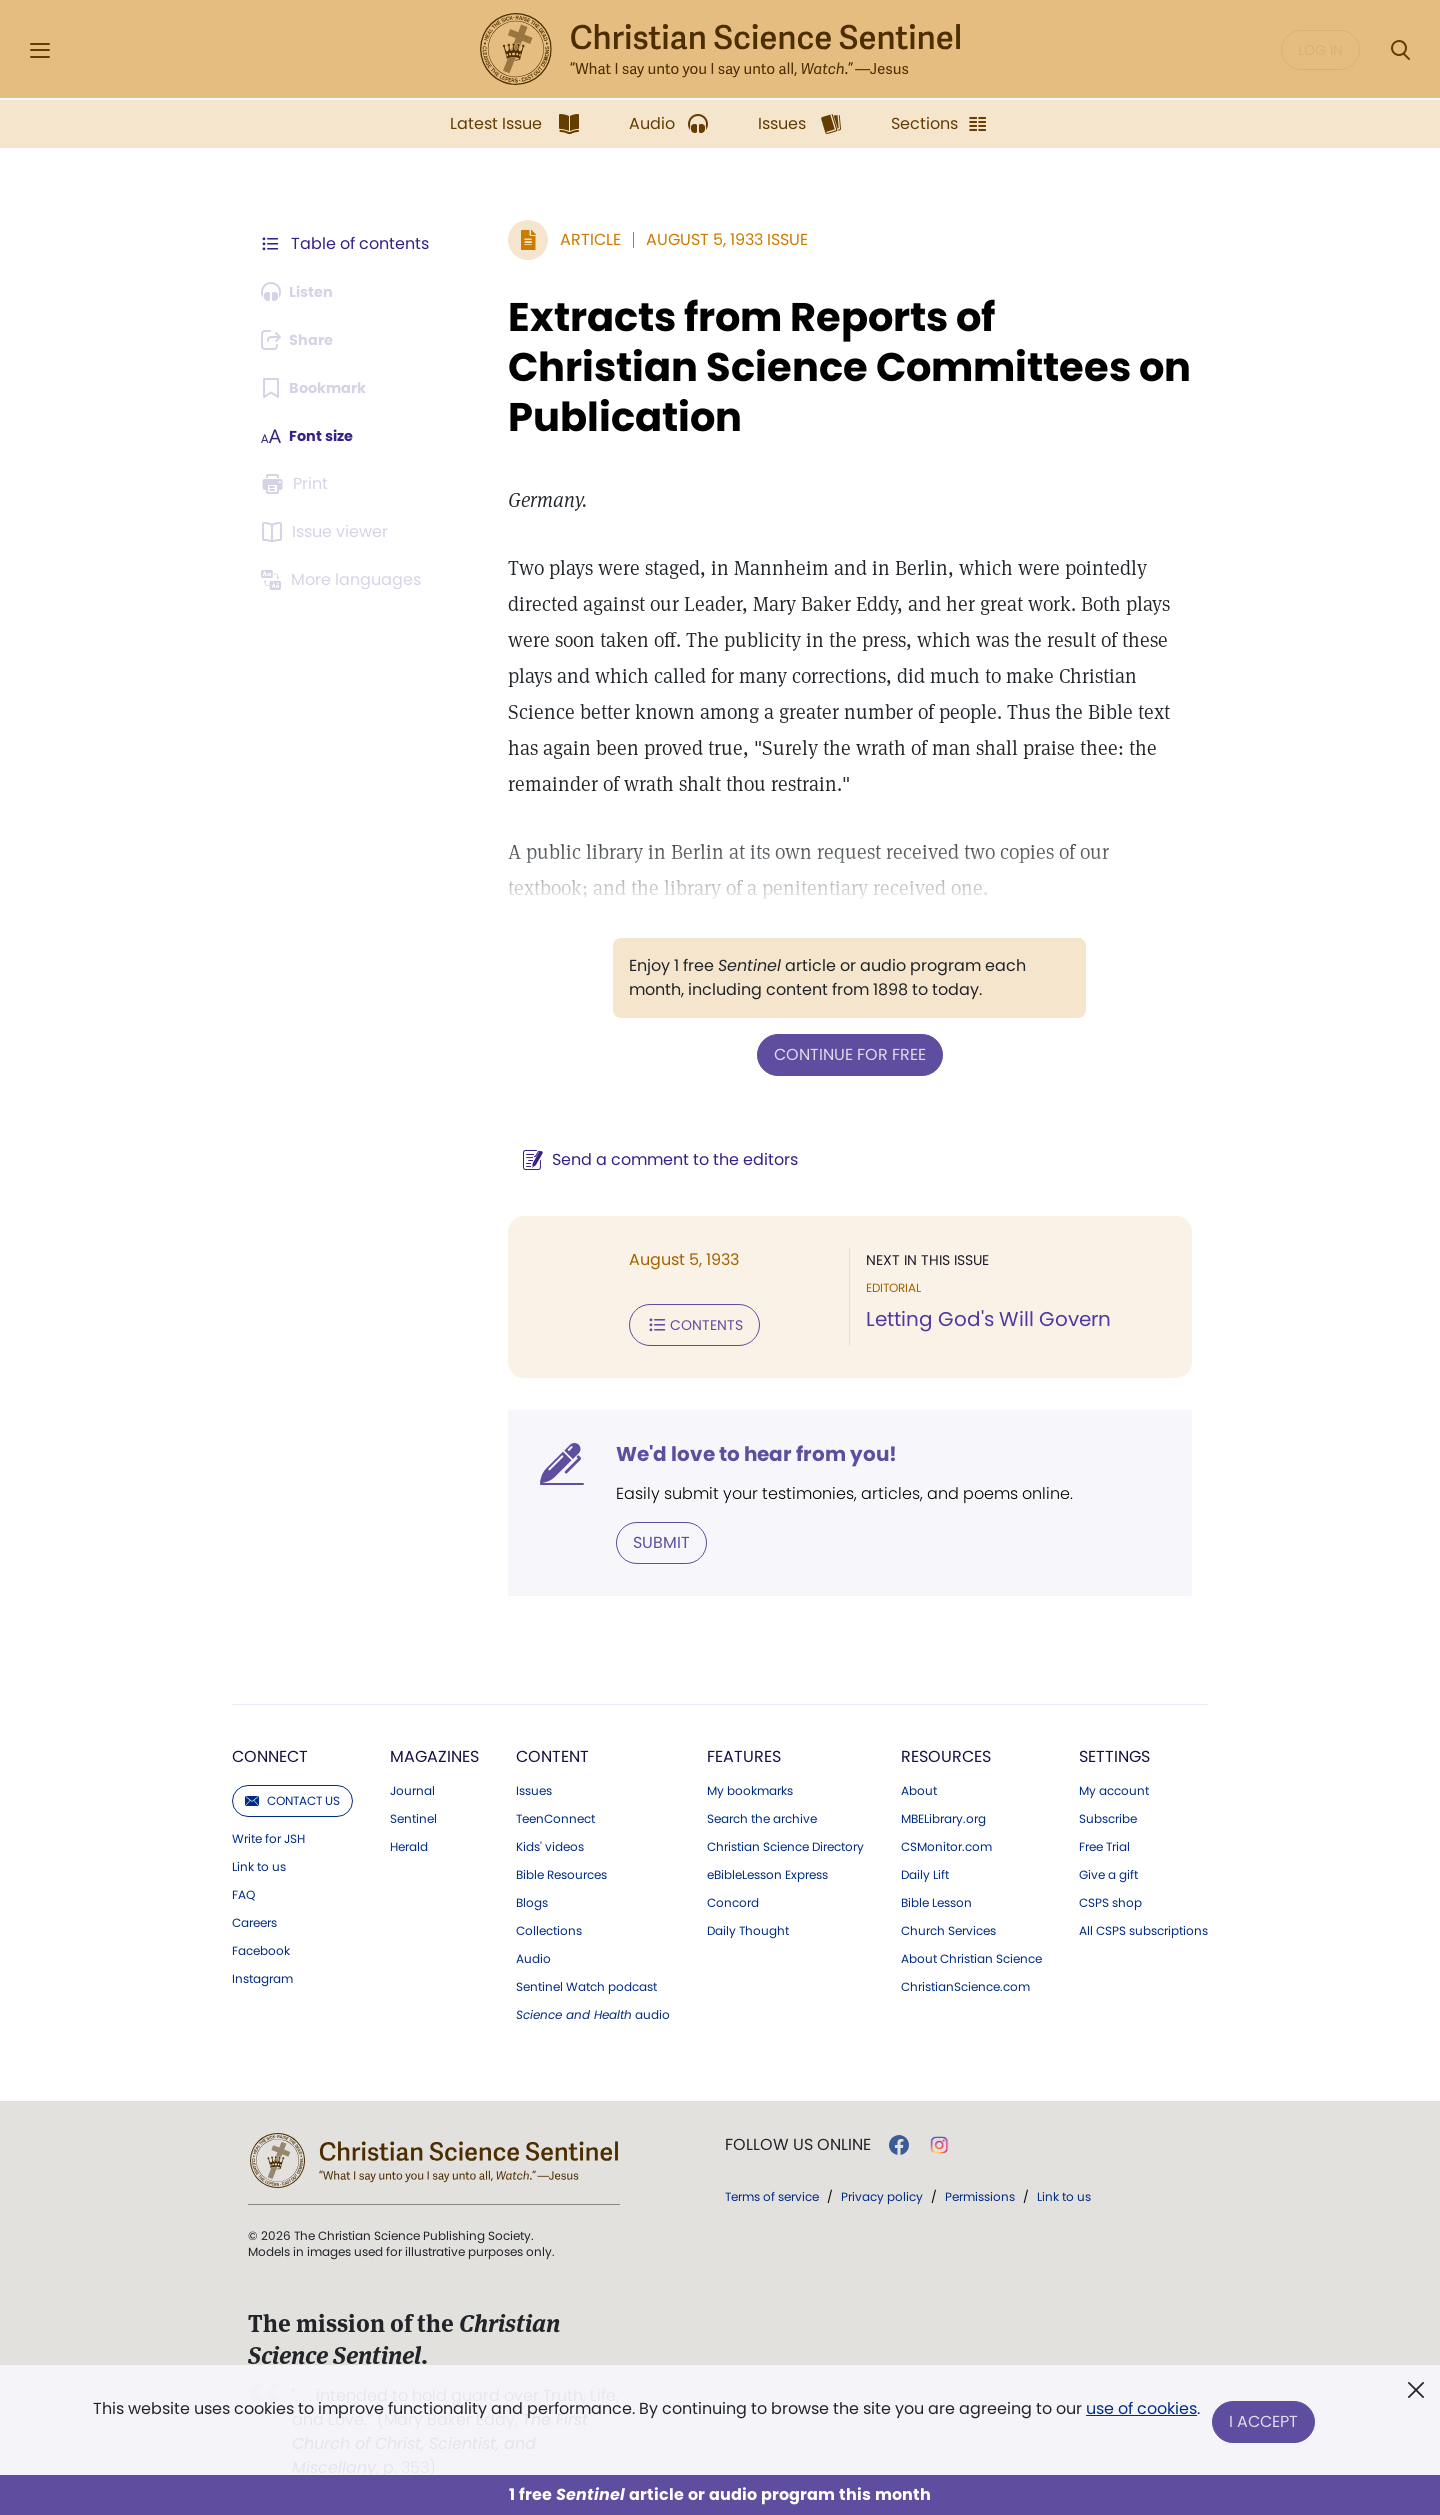  What do you see at coordinates (1139, 2414) in the screenshot?
I see `use of cookies` at bounding box center [1139, 2414].